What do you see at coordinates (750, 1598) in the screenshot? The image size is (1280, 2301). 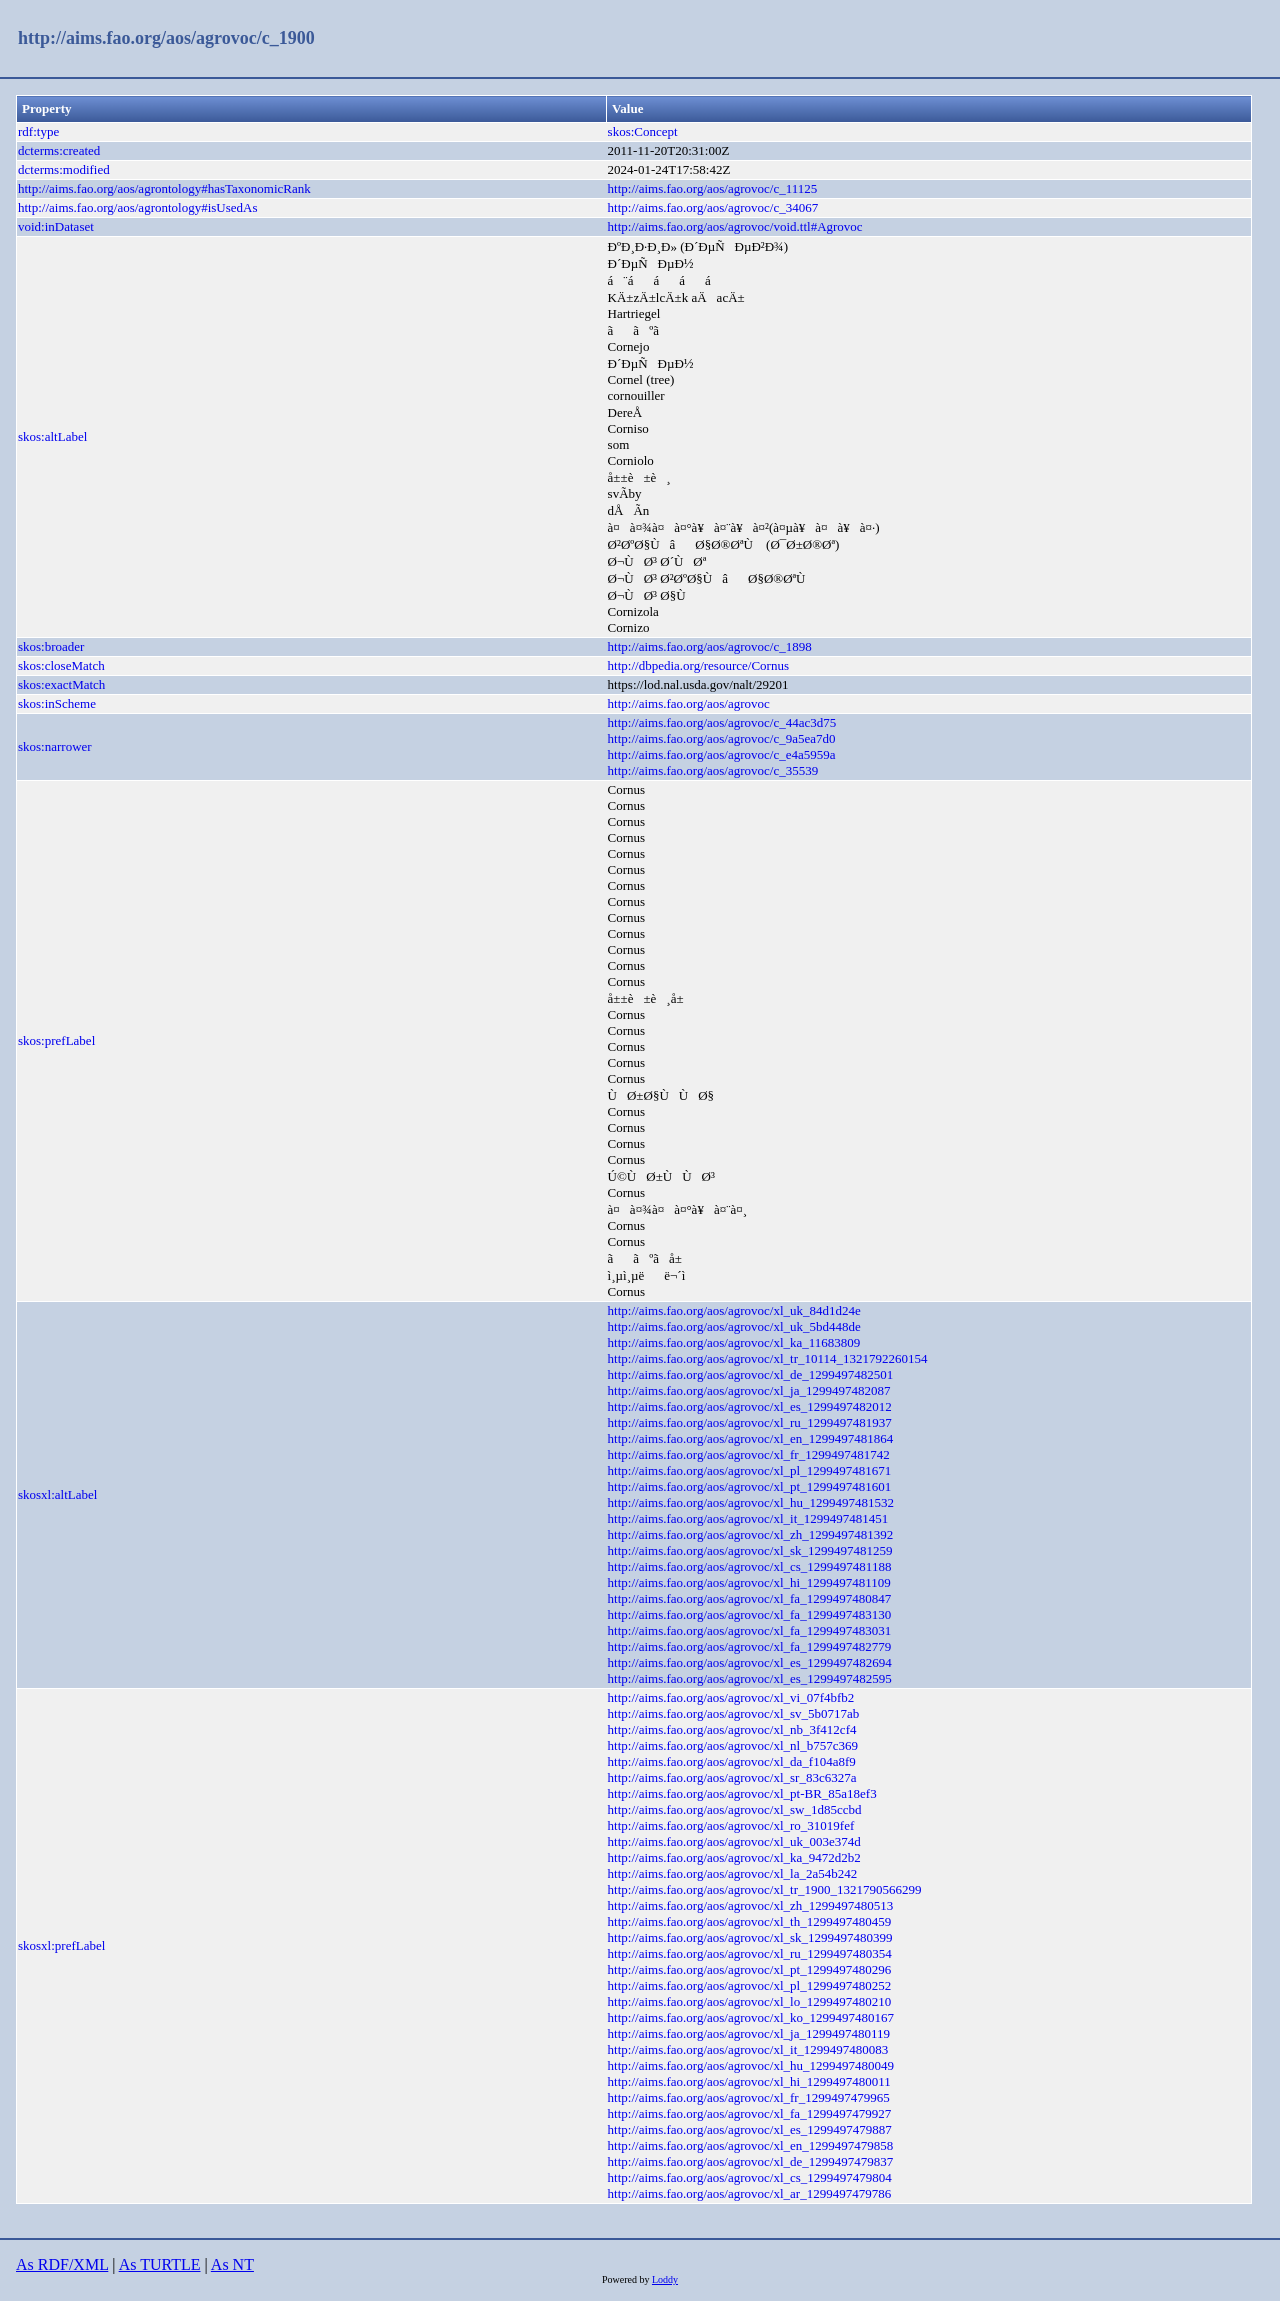 I see `http://aims.fao.org/aos/agrovoc/xl_fa_1299497480847` at bounding box center [750, 1598].